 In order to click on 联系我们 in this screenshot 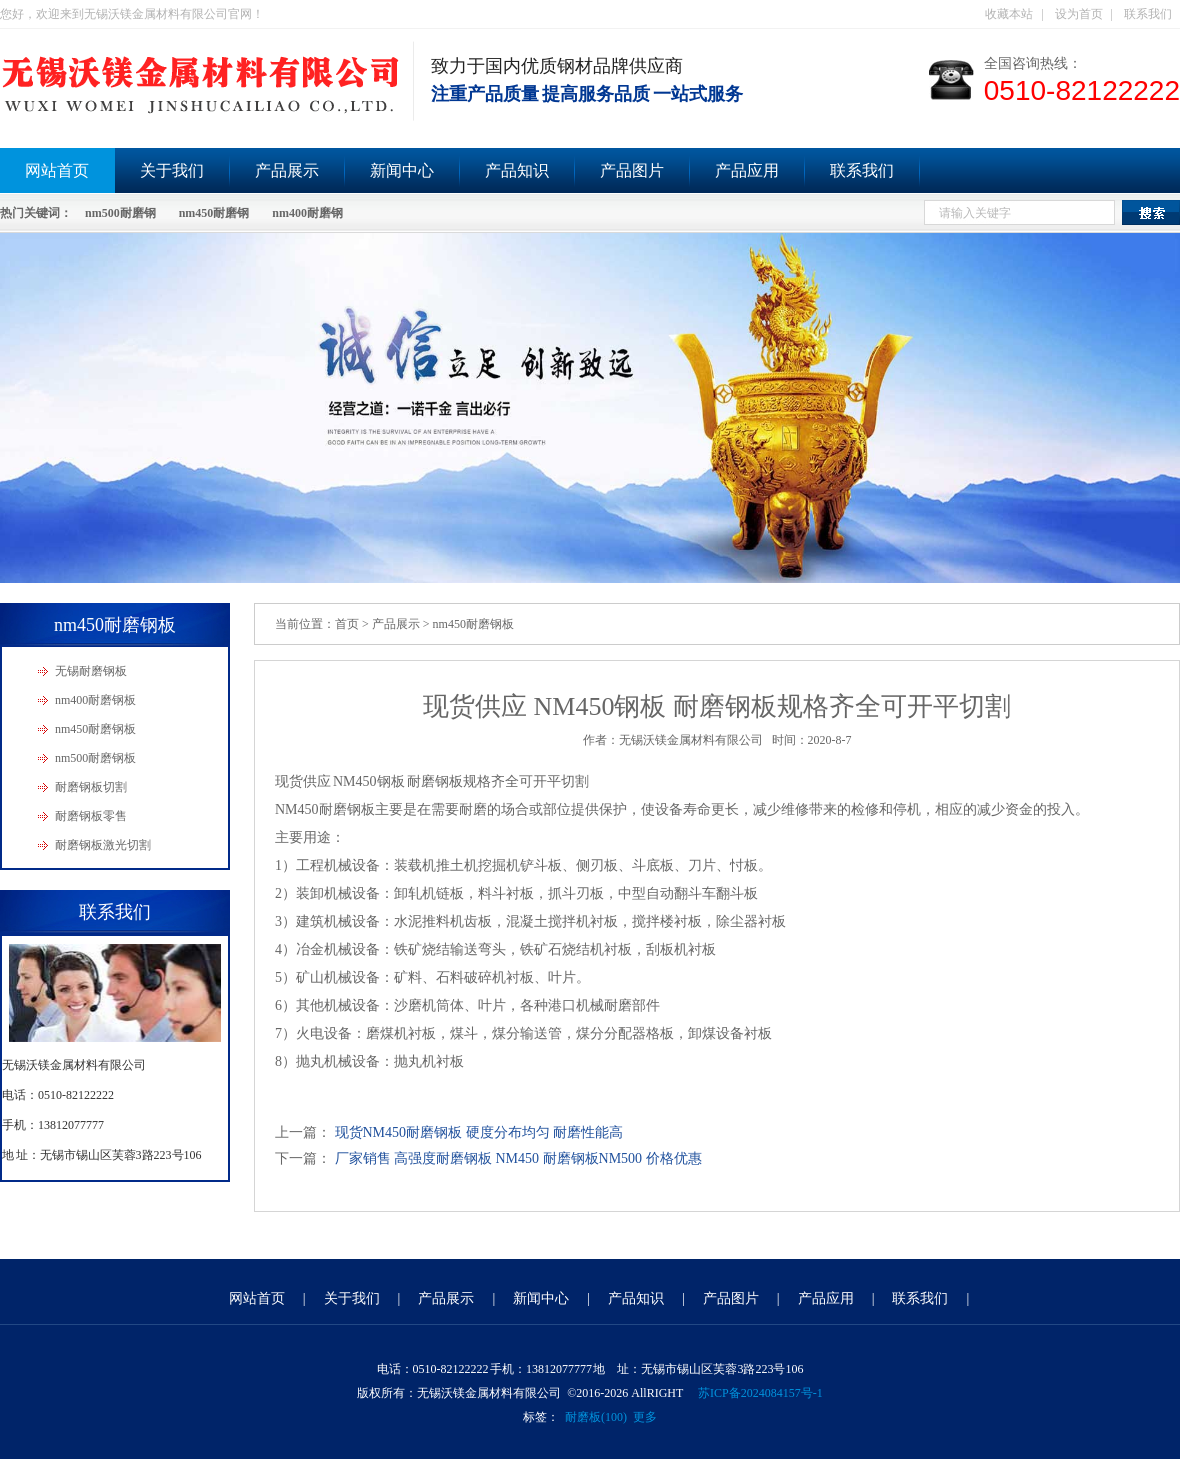, I will do `click(1148, 14)`.